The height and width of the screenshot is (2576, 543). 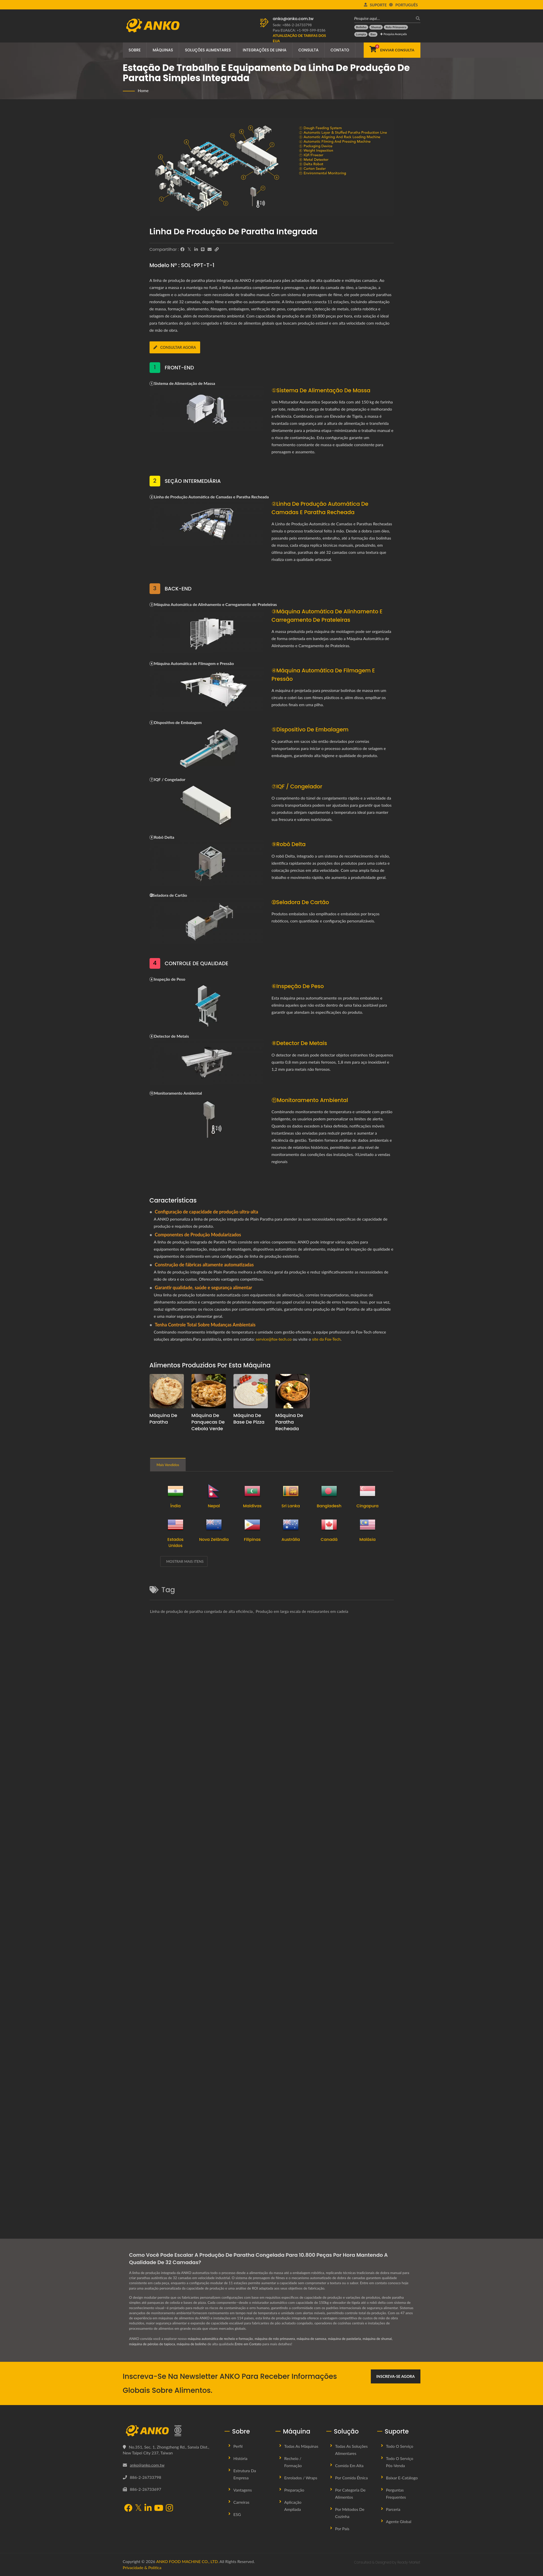 I want to click on ⑥Inspeção de Peso, so click(x=167, y=979).